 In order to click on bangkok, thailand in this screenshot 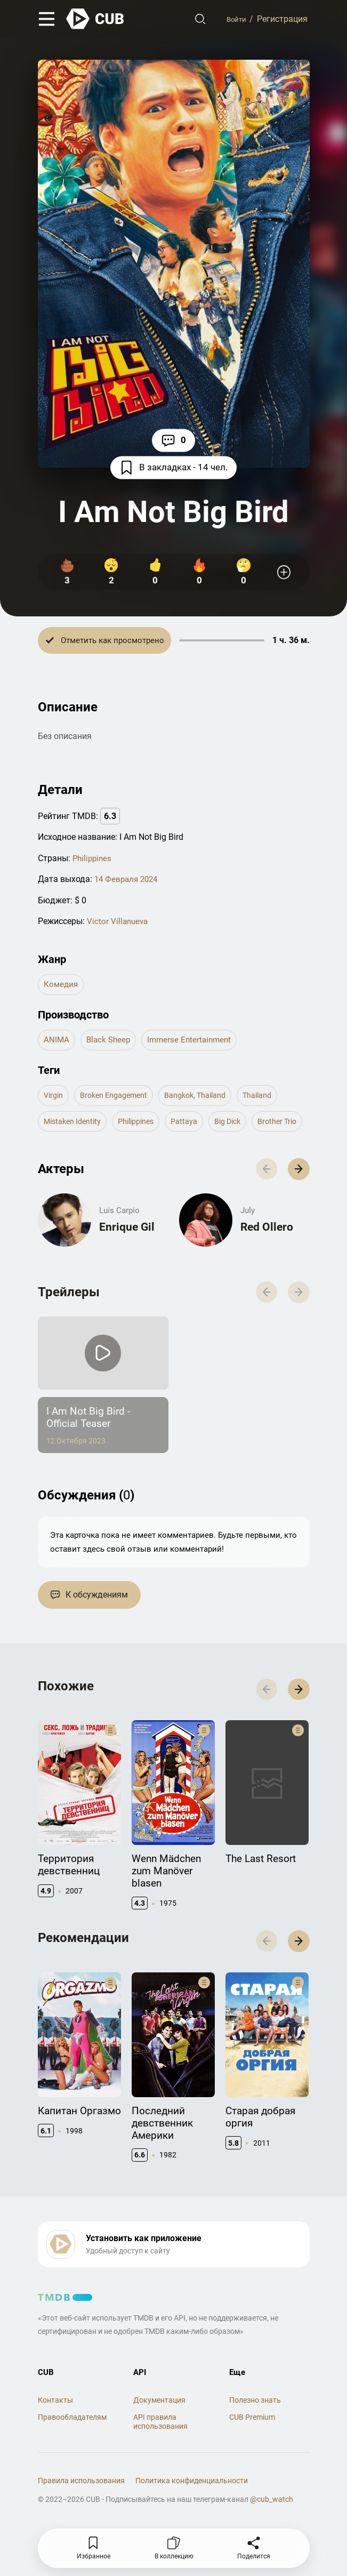, I will do `click(210, 1099)`.